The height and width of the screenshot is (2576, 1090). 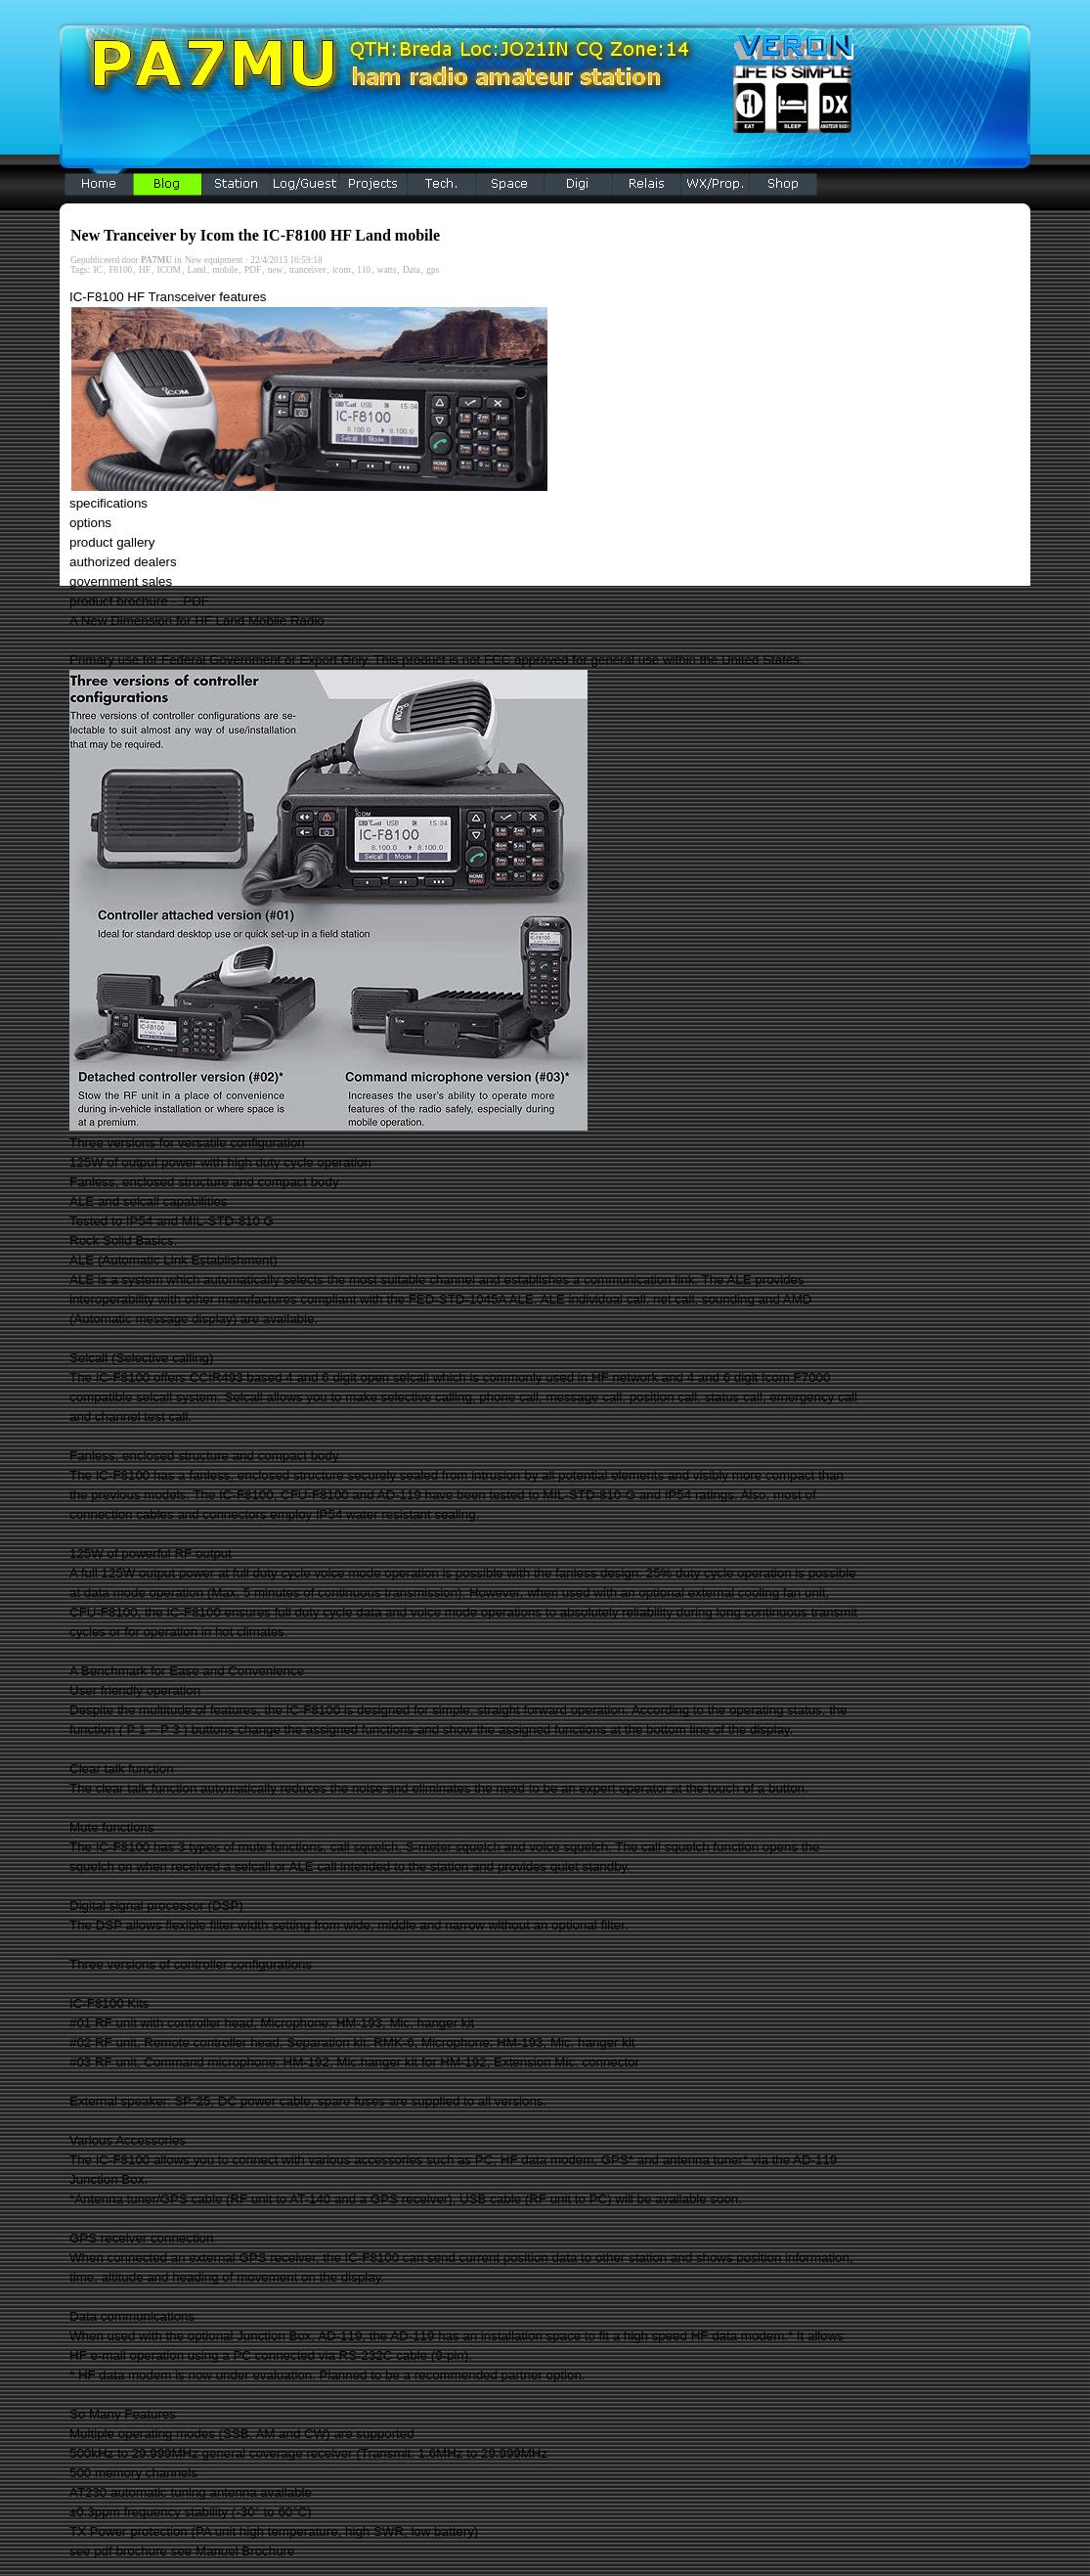 I want to click on see pdf brochure, so click(x=118, y=2551).